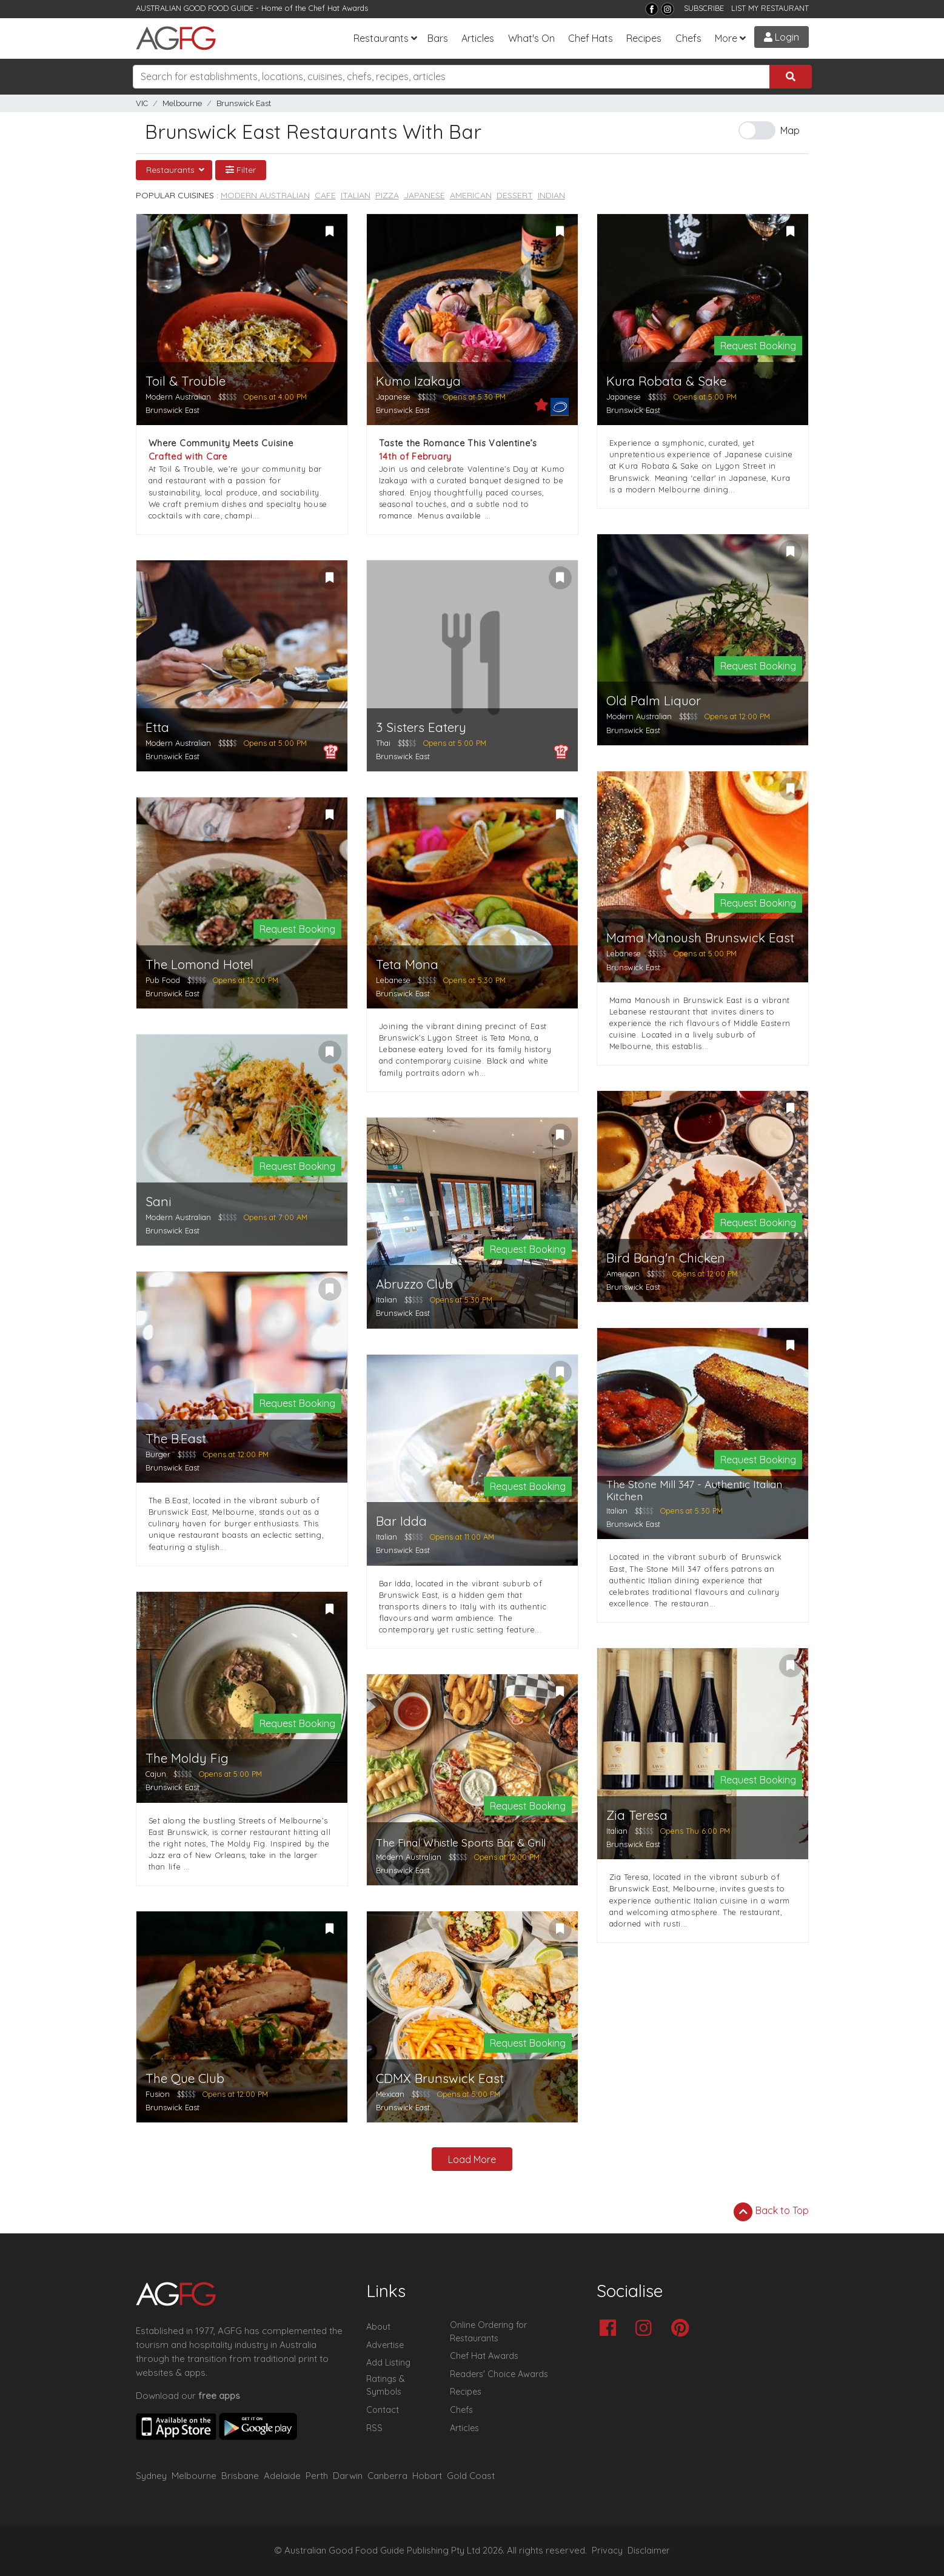 The width and height of the screenshot is (944, 2576). What do you see at coordinates (515, 195) in the screenshot?
I see `Dessert` at bounding box center [515, 195].